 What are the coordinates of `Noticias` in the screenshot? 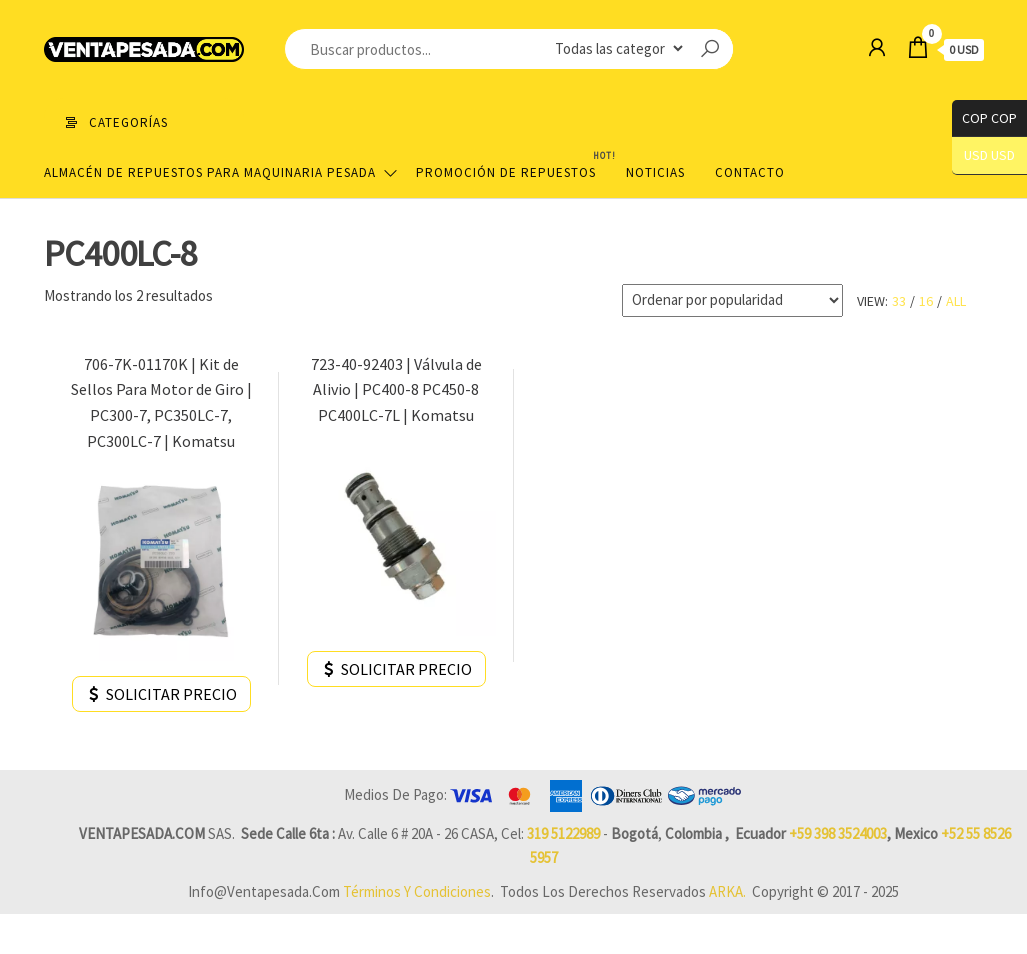 It's located at (655, 172).